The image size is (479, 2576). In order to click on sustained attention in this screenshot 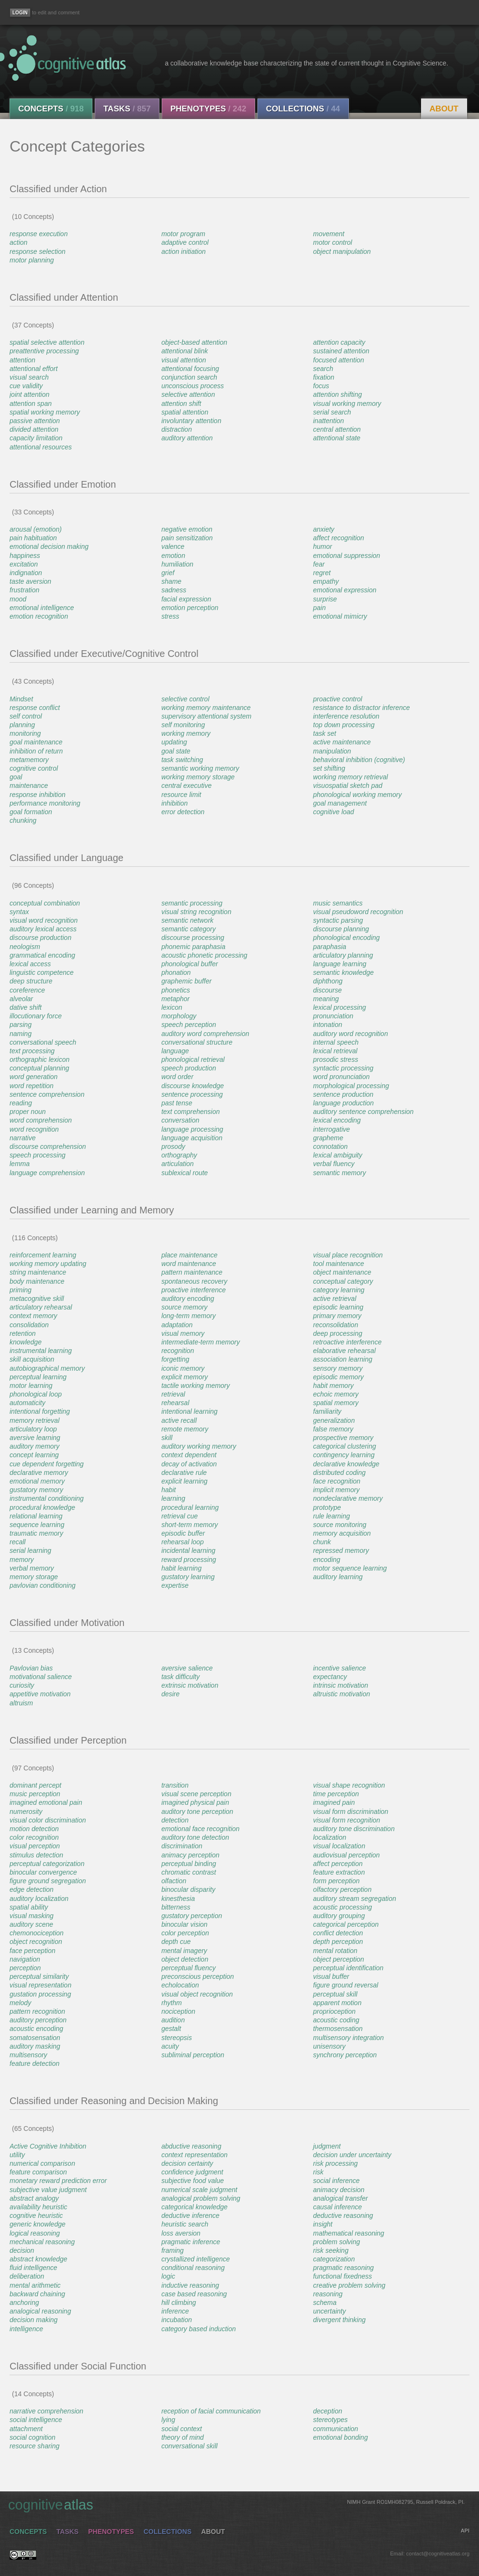, I will do `click(341, 351)`.